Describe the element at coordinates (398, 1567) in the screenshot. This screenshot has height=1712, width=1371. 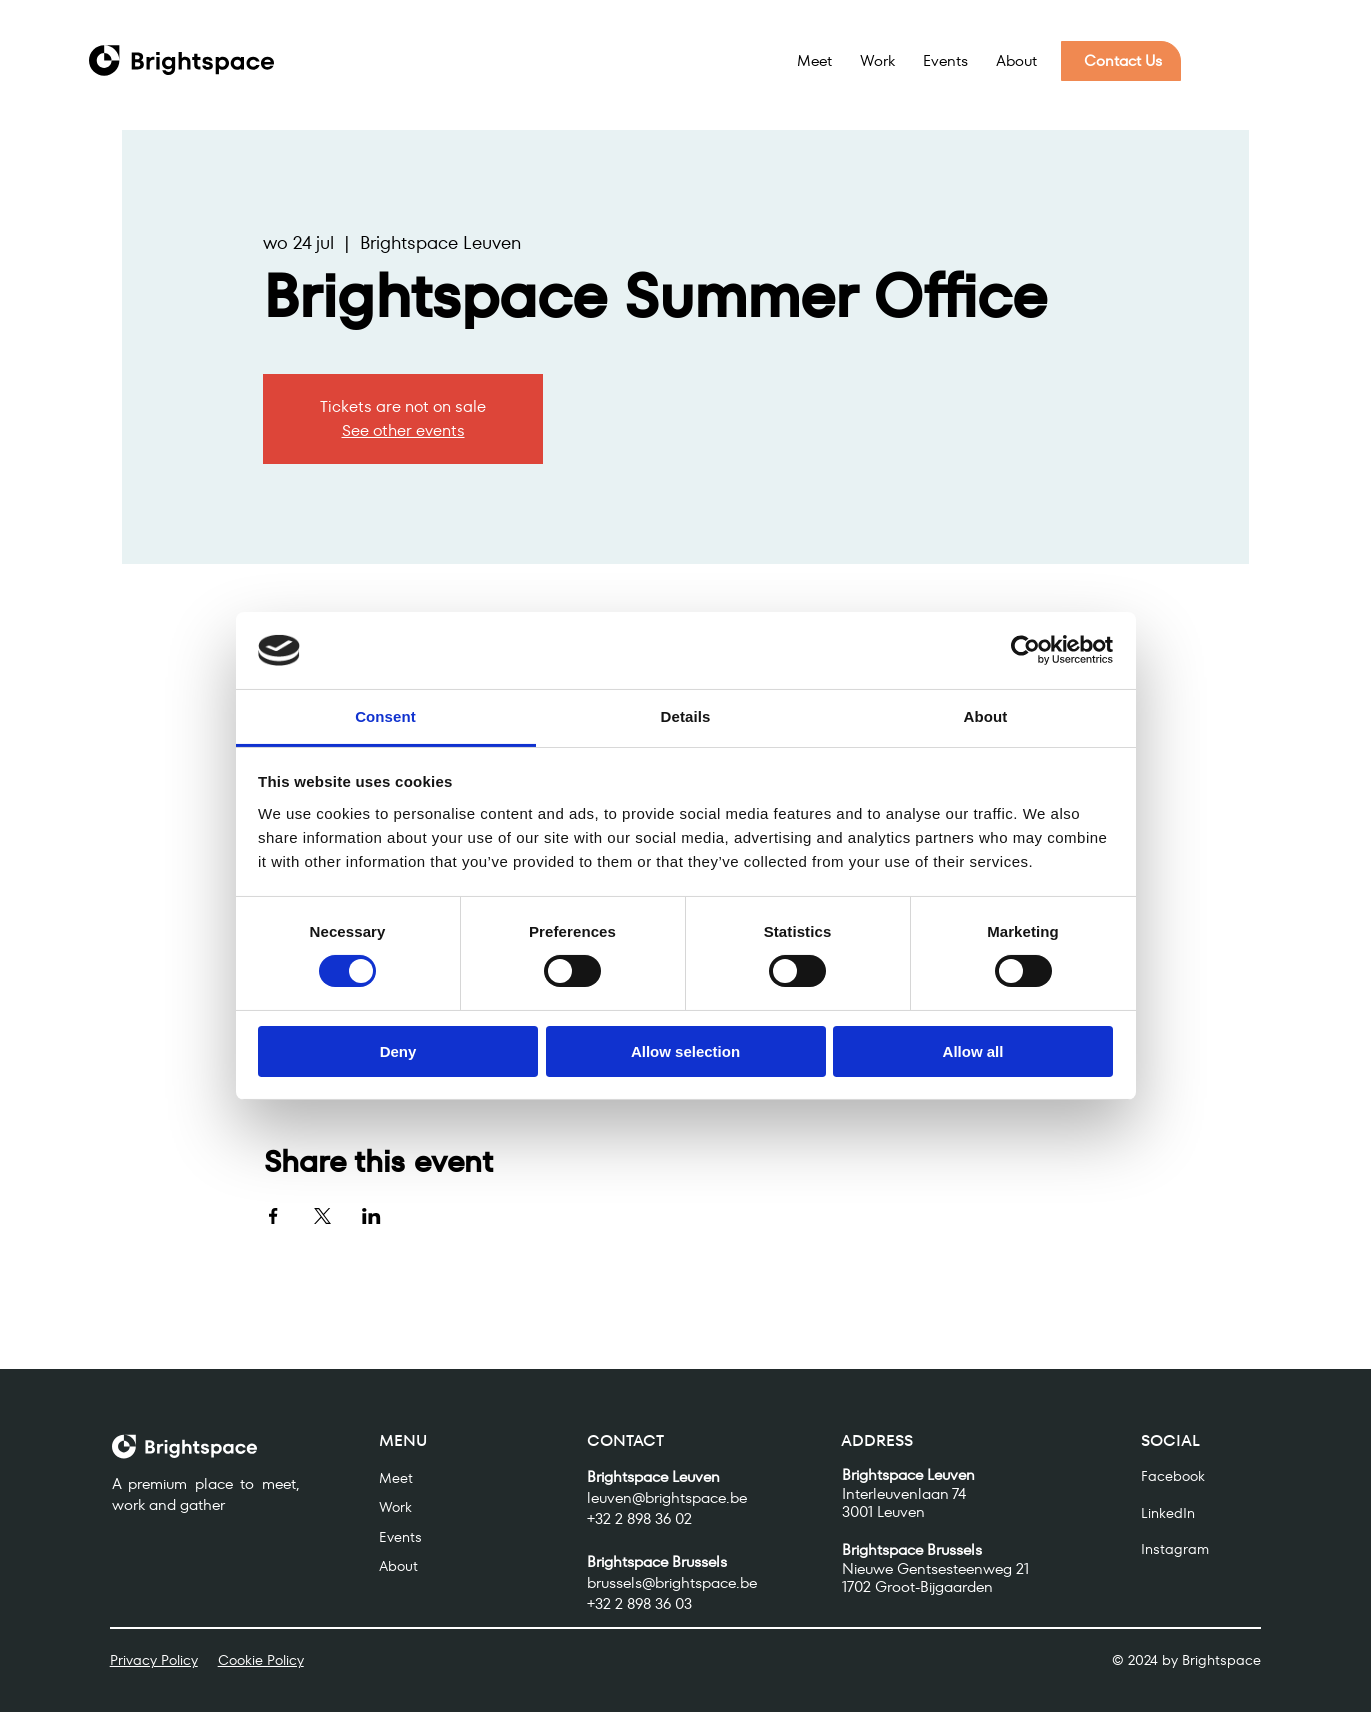
I see `About` at that location.